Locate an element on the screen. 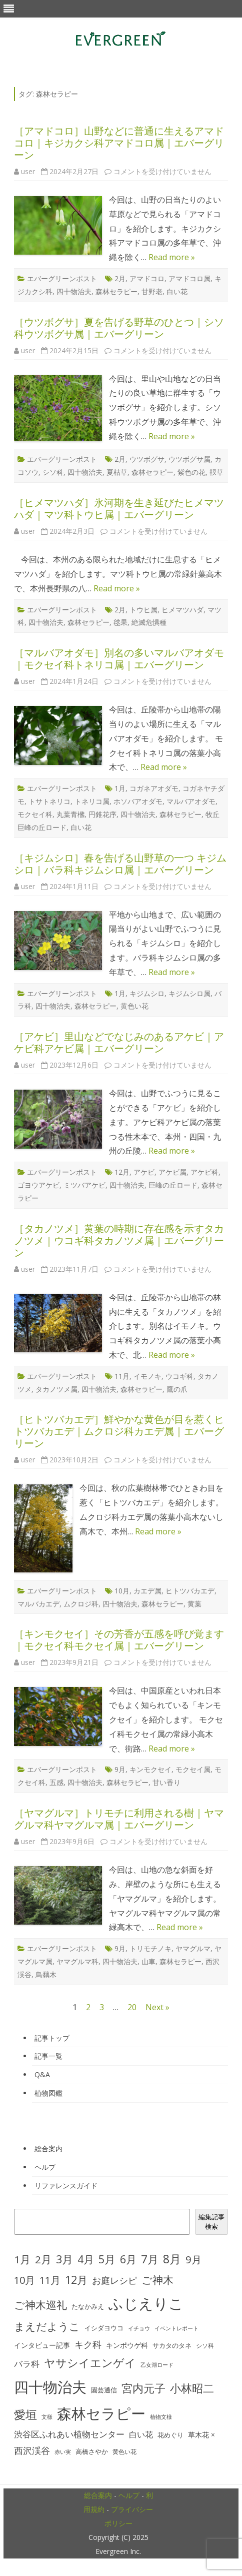  1月 [1月 (77個の項目)] is located at coordinates (22, 2259).